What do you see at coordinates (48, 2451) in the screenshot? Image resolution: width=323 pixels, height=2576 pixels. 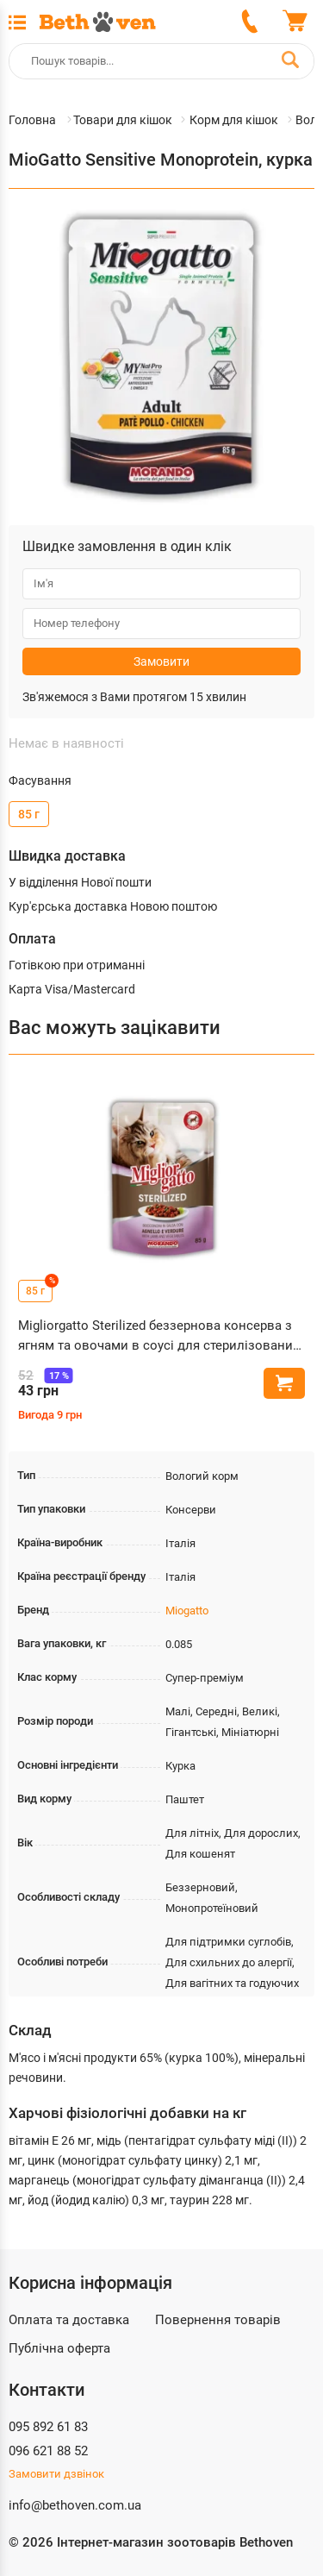 I see `096 621 88 52` at bounding box center [48, 2451].